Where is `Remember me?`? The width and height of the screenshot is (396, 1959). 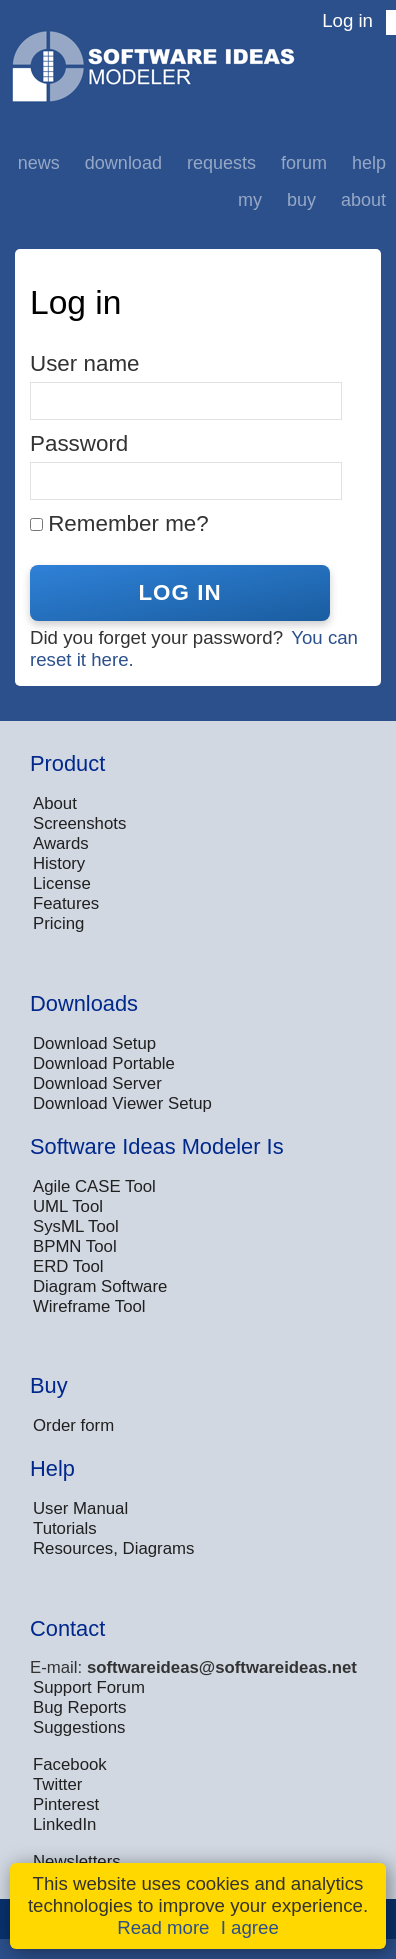 Remember me? is located at coordinates (128, 523).